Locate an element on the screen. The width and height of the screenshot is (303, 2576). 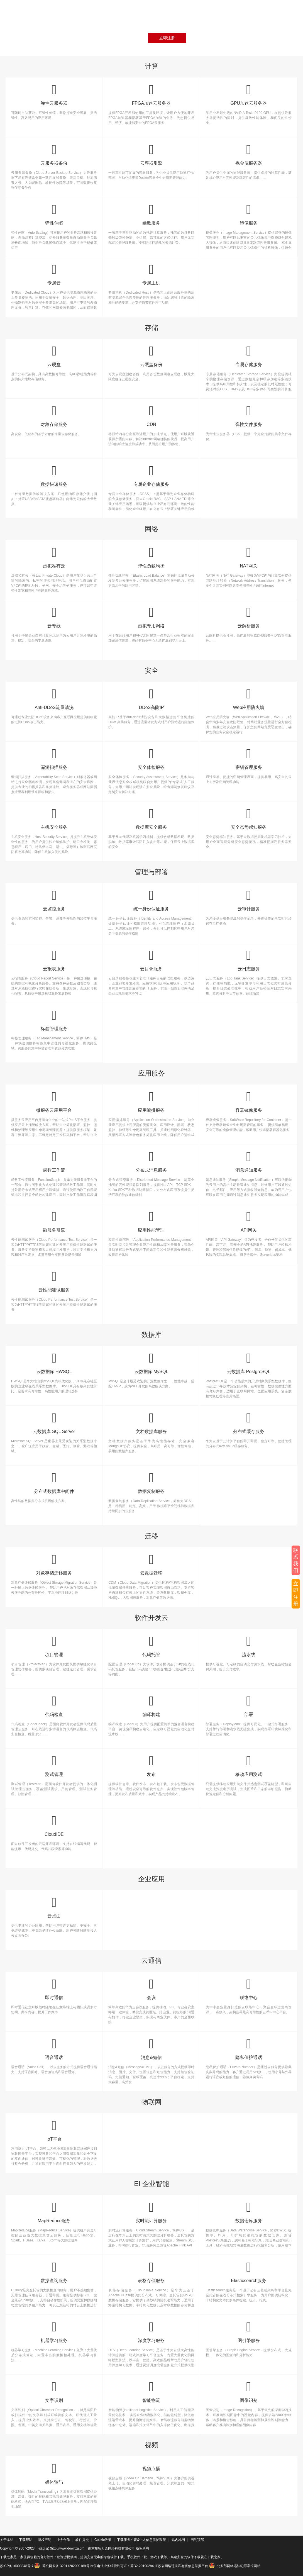
机器学习服务 is located at coordinates (54, 2331).